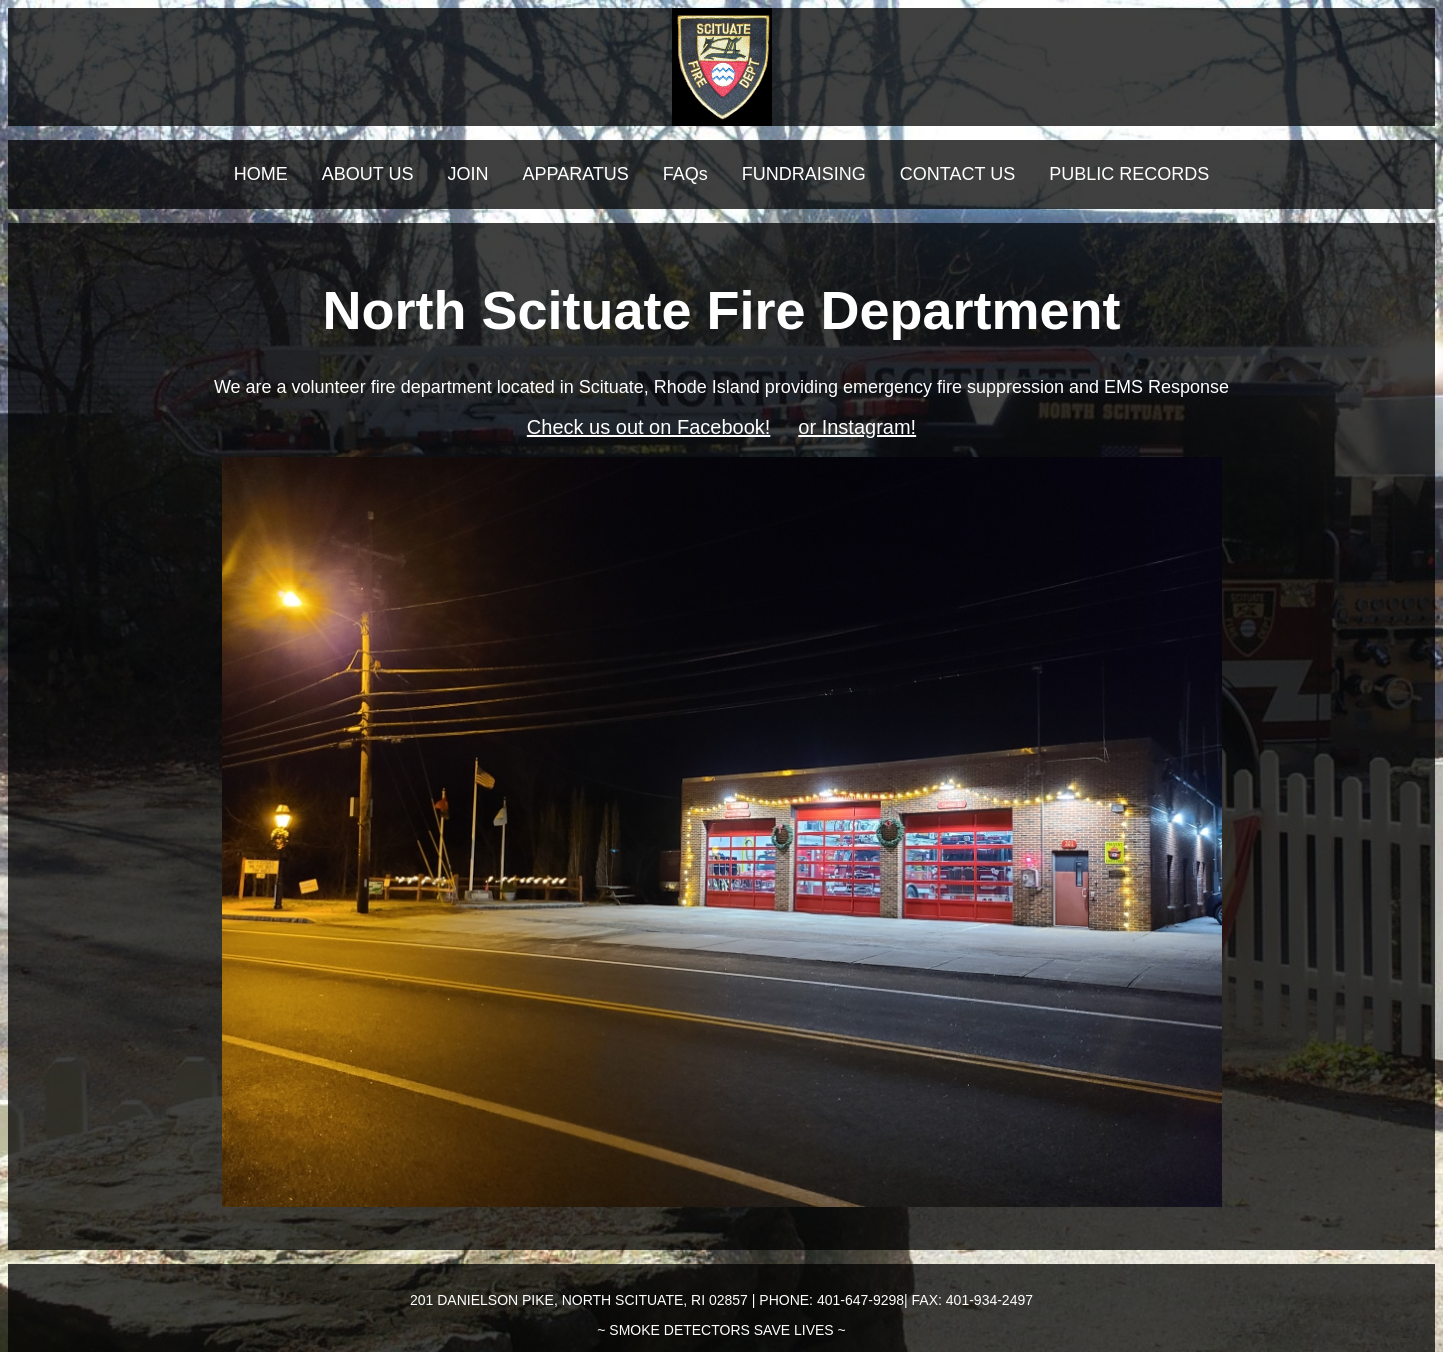  I want to click on HOME, so click(261, 174).